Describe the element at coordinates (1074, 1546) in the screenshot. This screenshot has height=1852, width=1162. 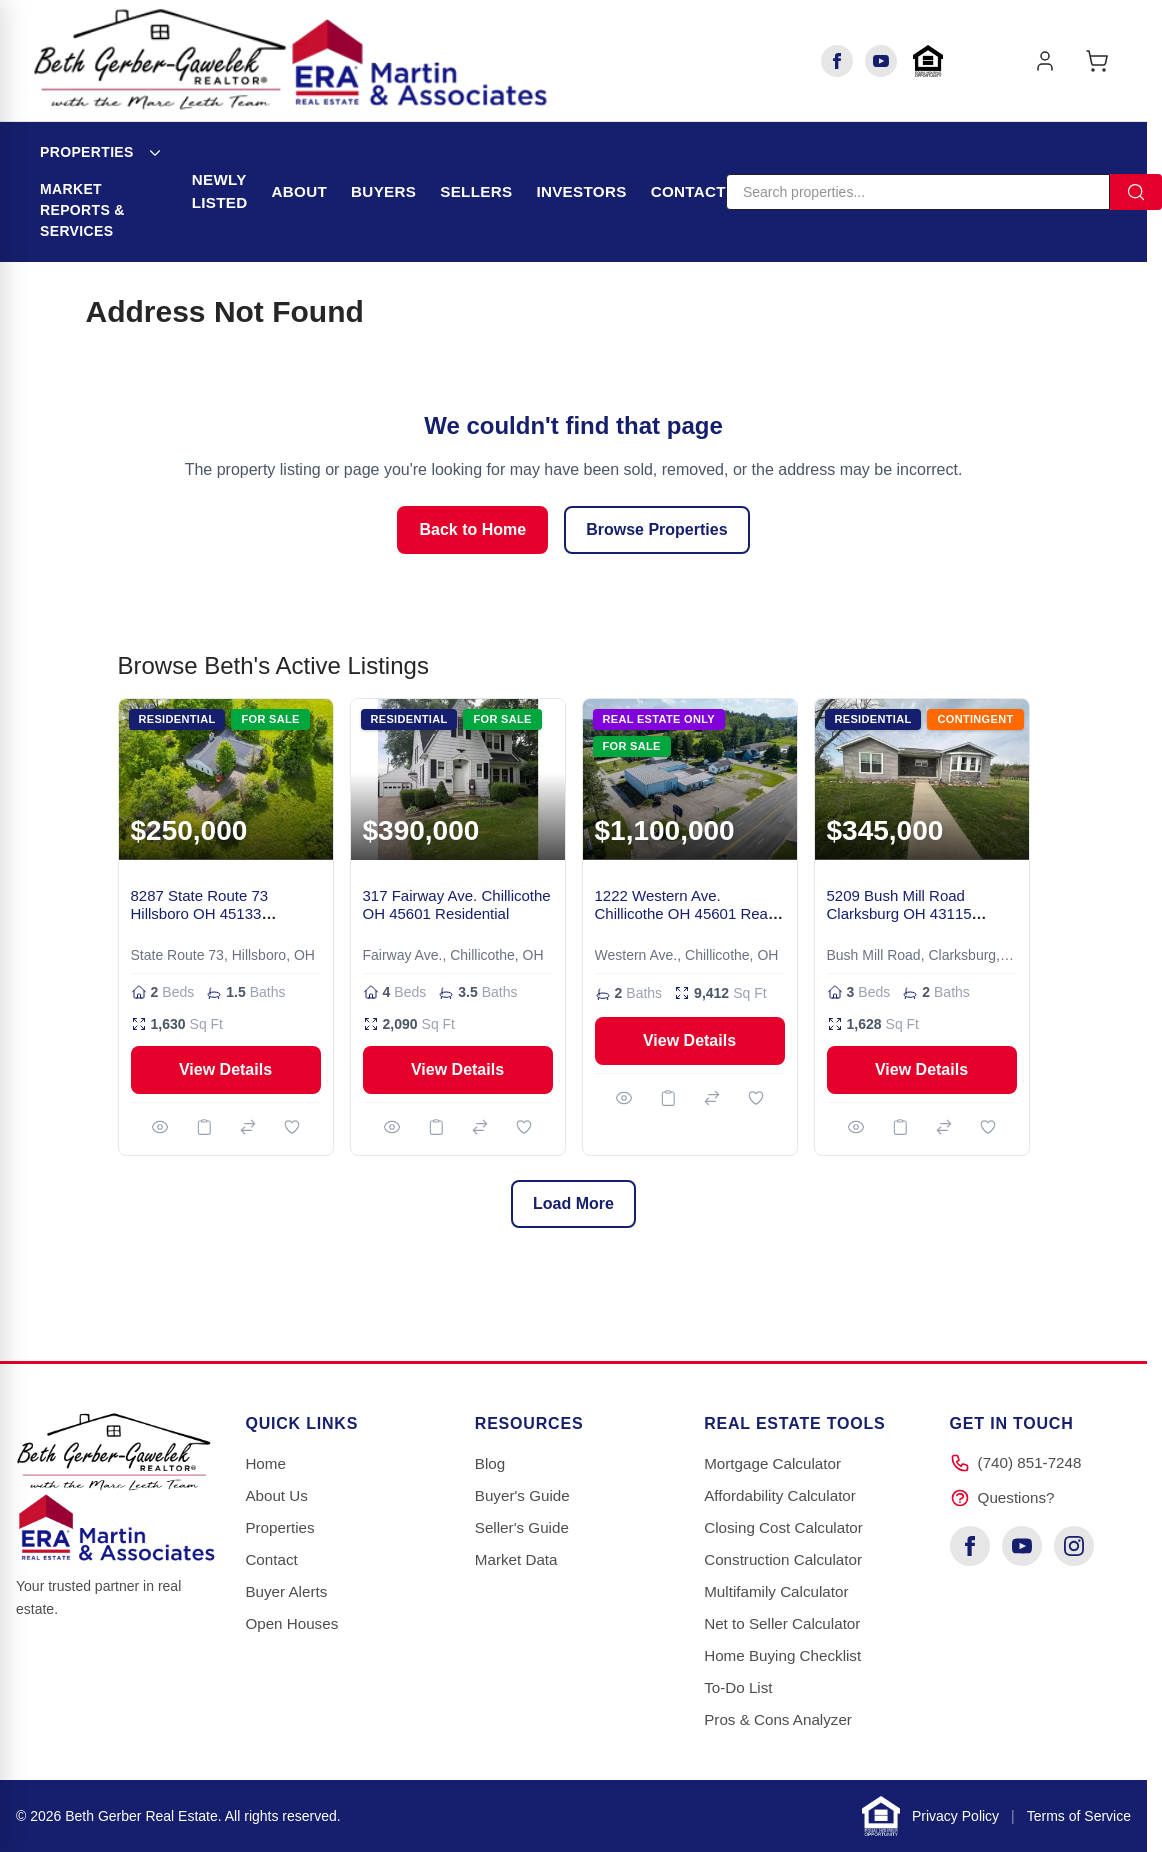
I see `[Instagram]` at that location.